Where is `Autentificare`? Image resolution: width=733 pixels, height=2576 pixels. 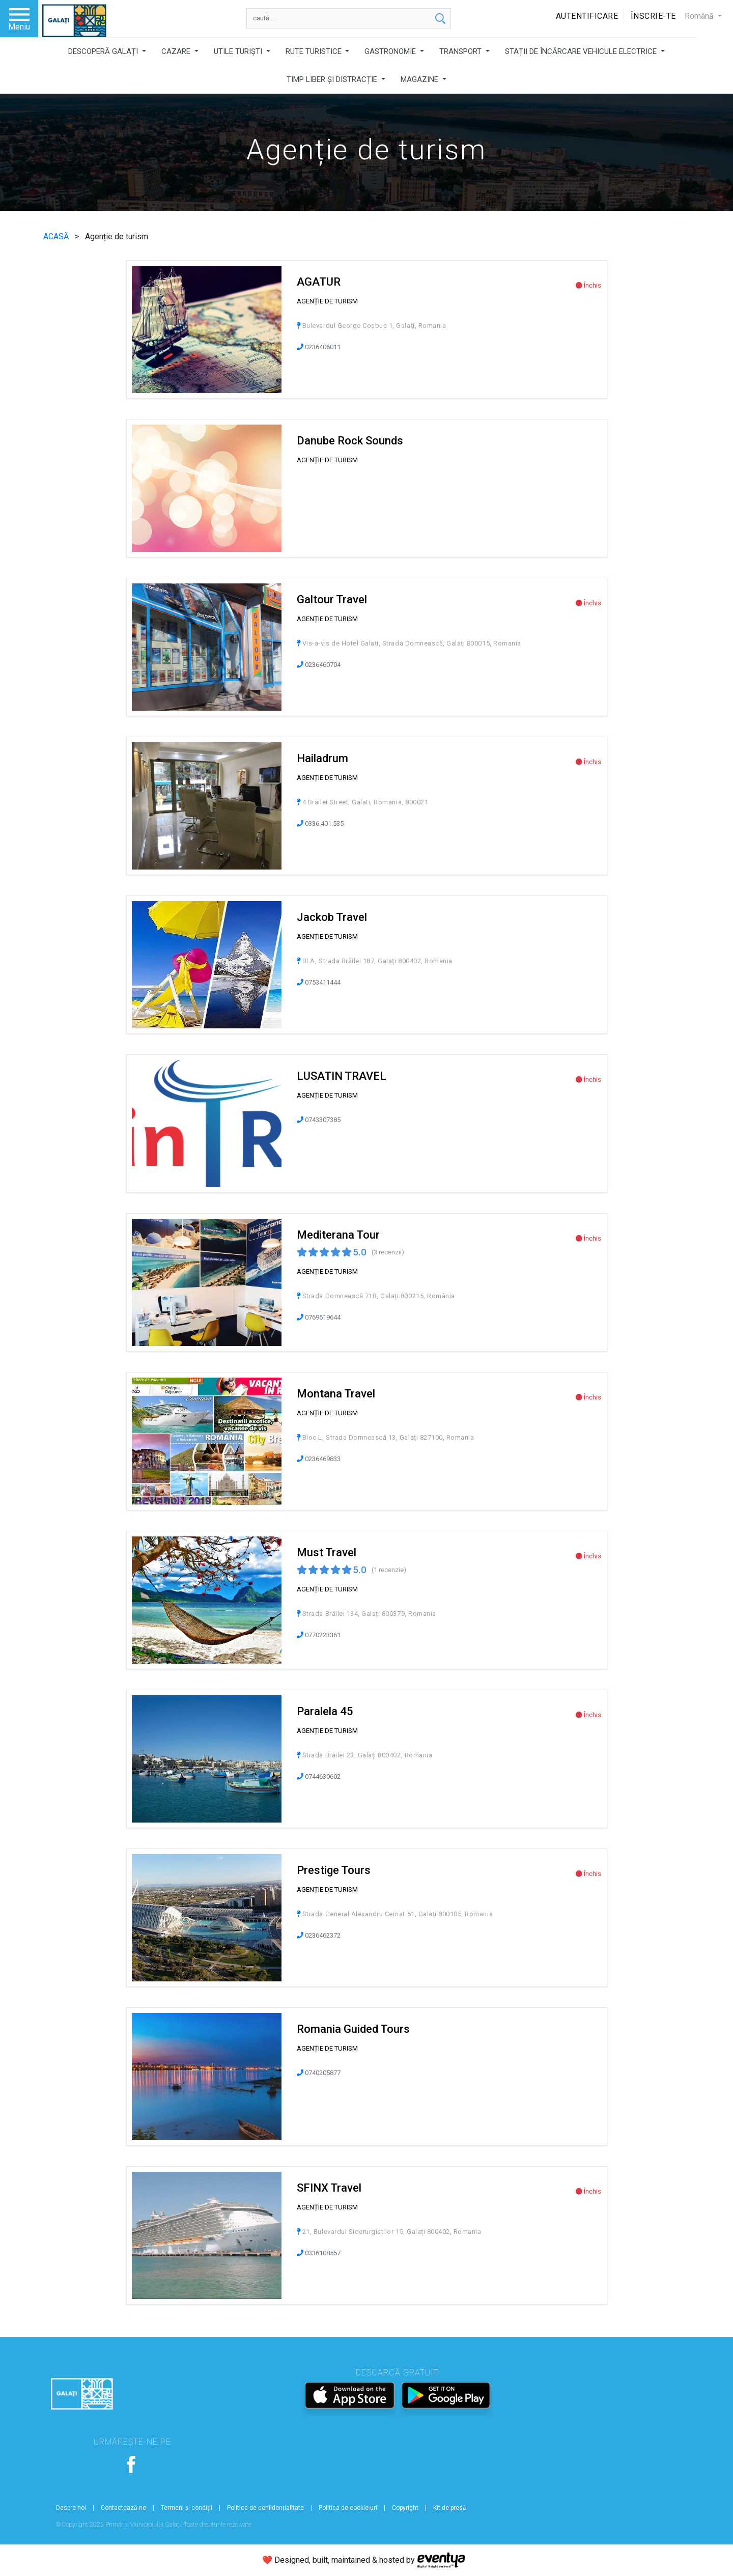
Autentificare is located at coordinates (587, 16).